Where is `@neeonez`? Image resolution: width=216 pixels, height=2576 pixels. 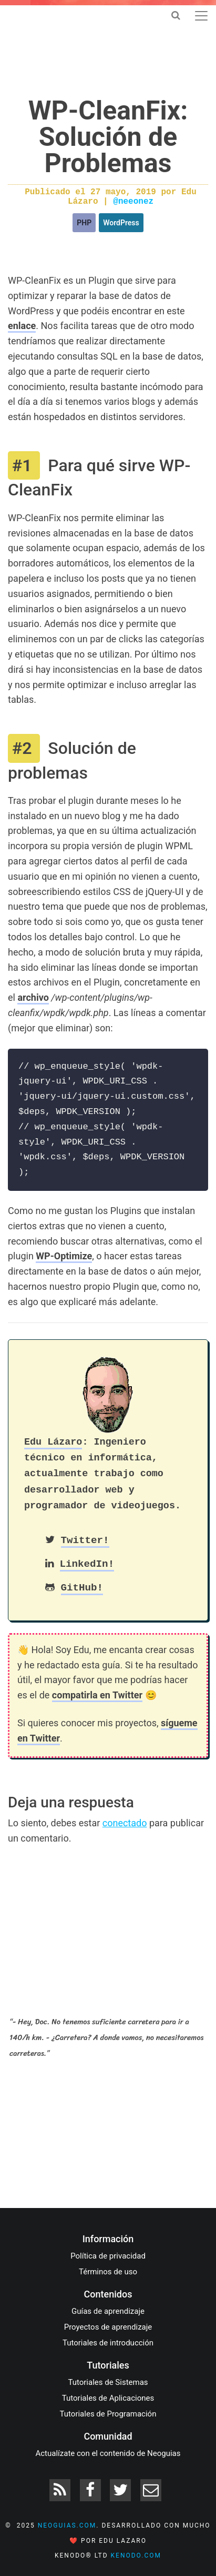 @neeonez is located at coordinates (133, 201).